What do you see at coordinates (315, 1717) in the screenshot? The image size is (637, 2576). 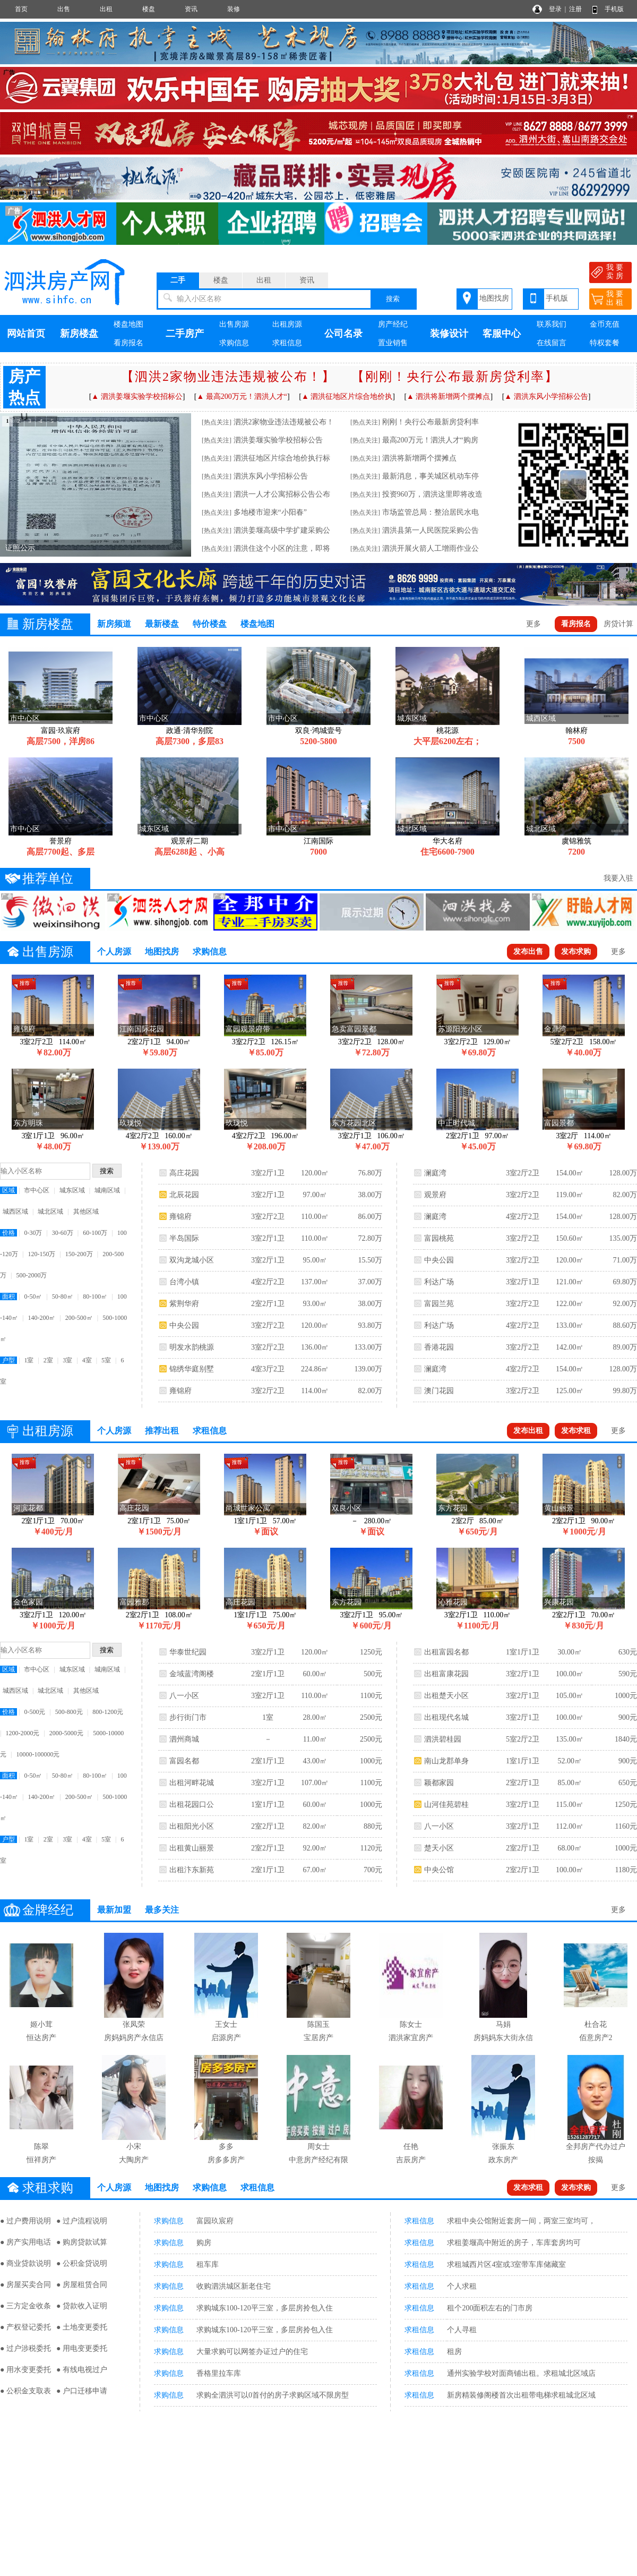 I see `28.00㎡` at bounding box center [315, 1717].